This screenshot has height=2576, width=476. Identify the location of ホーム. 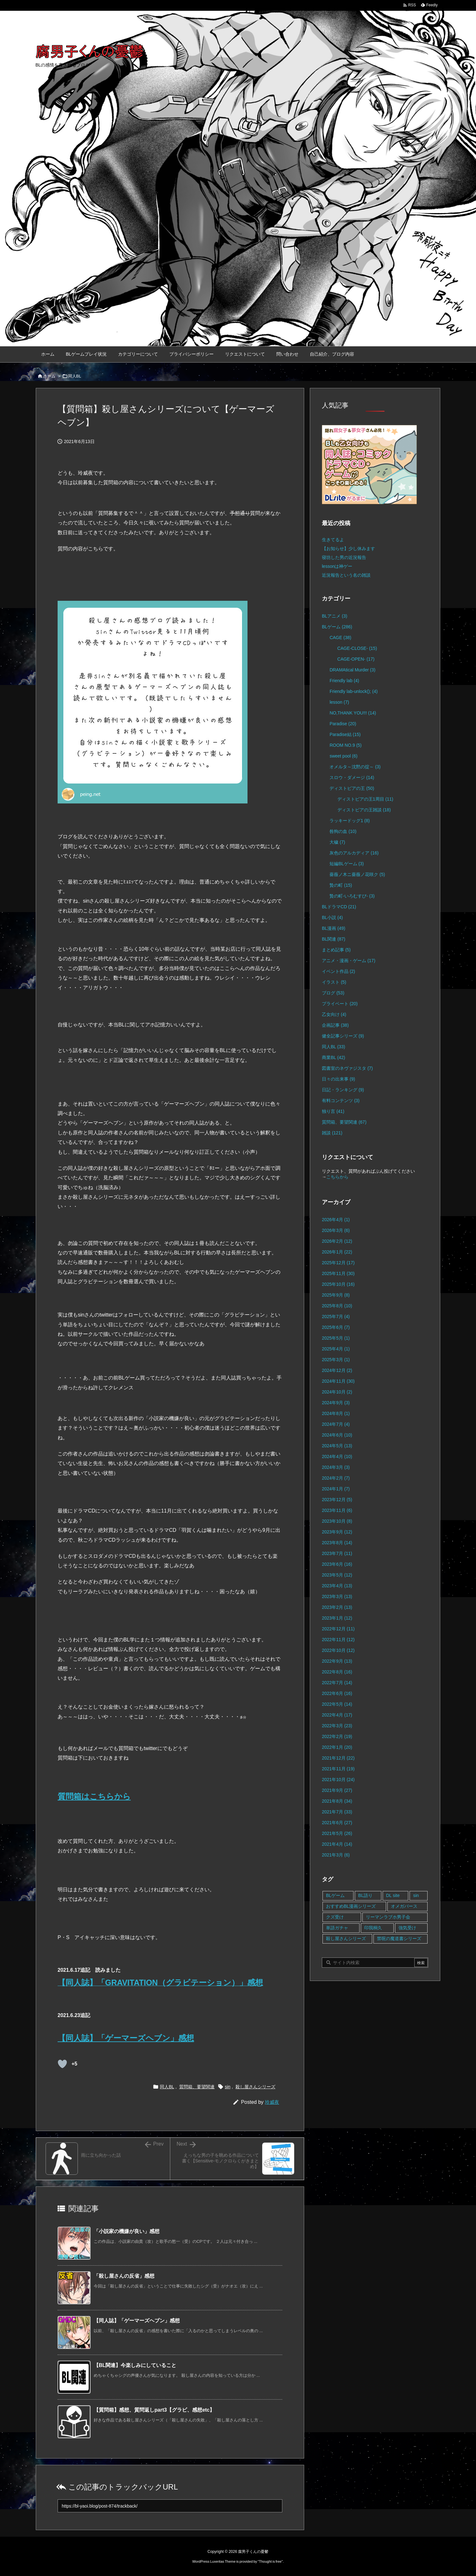
(49, 376).